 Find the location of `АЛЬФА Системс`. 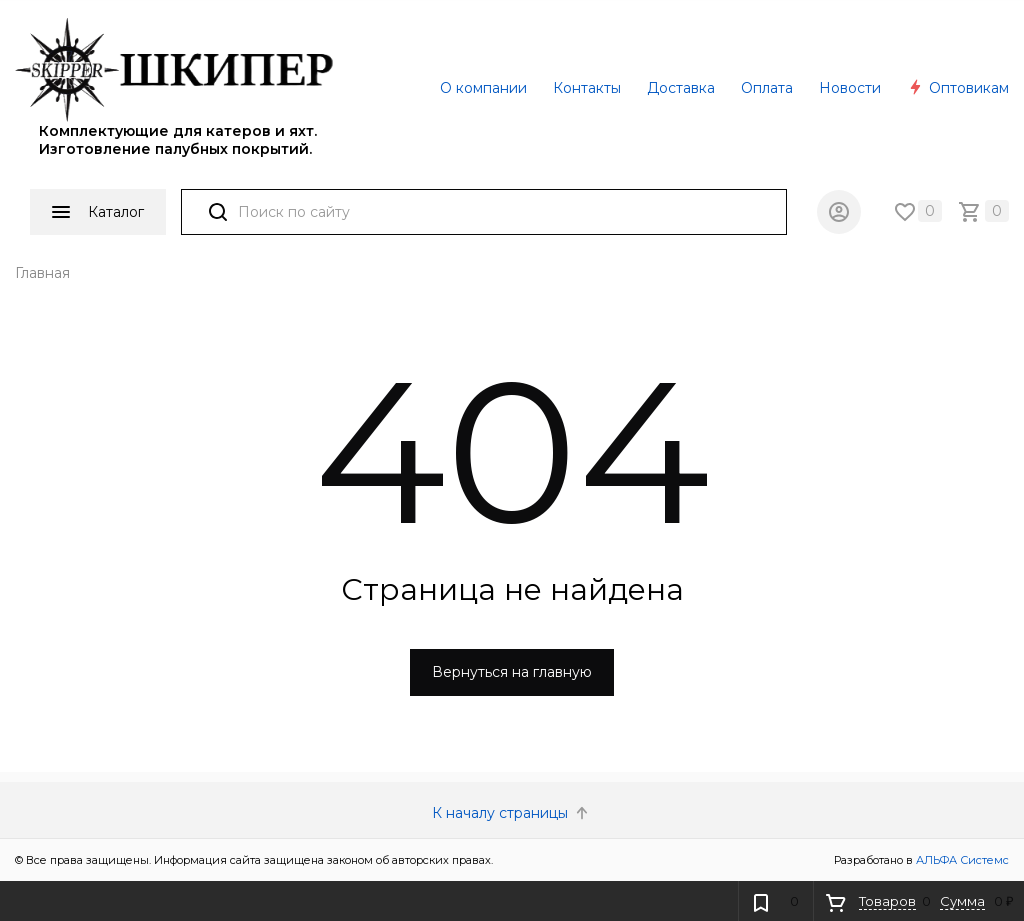

АЛЬФА Системс is located at coordinates (961, 860).